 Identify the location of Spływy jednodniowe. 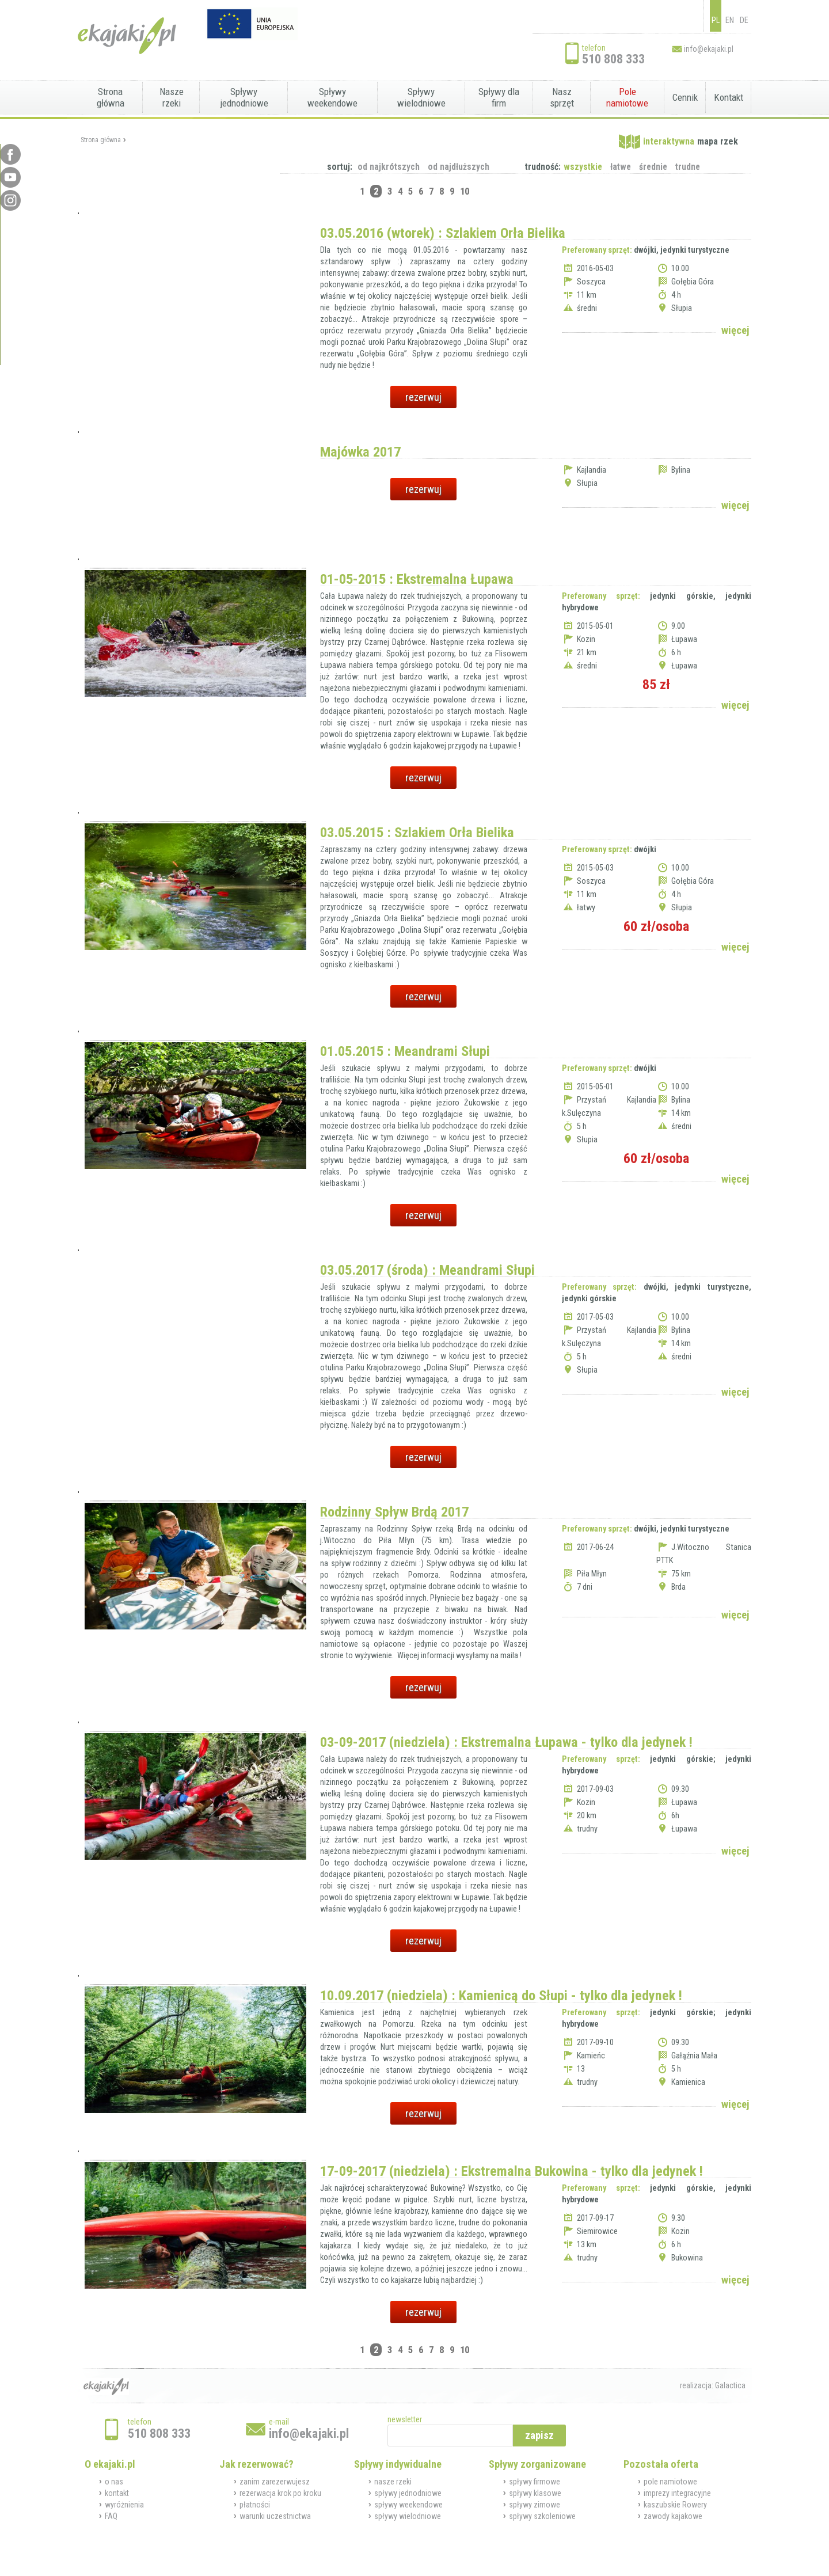
(244, 97).